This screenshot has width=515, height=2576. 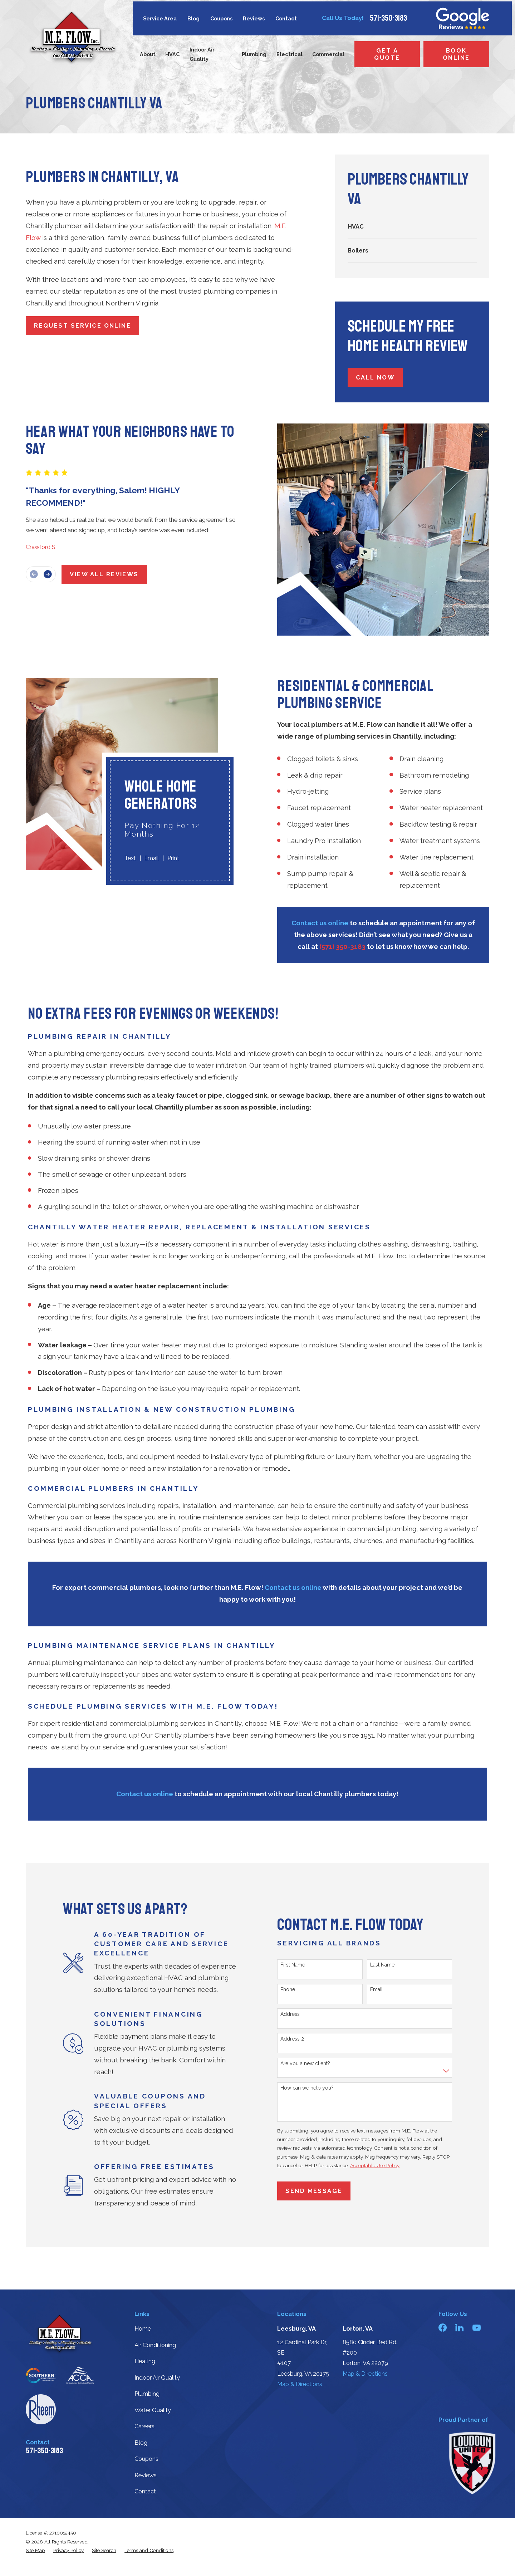 I want to click on Coupons, so click(x=221, y=18).